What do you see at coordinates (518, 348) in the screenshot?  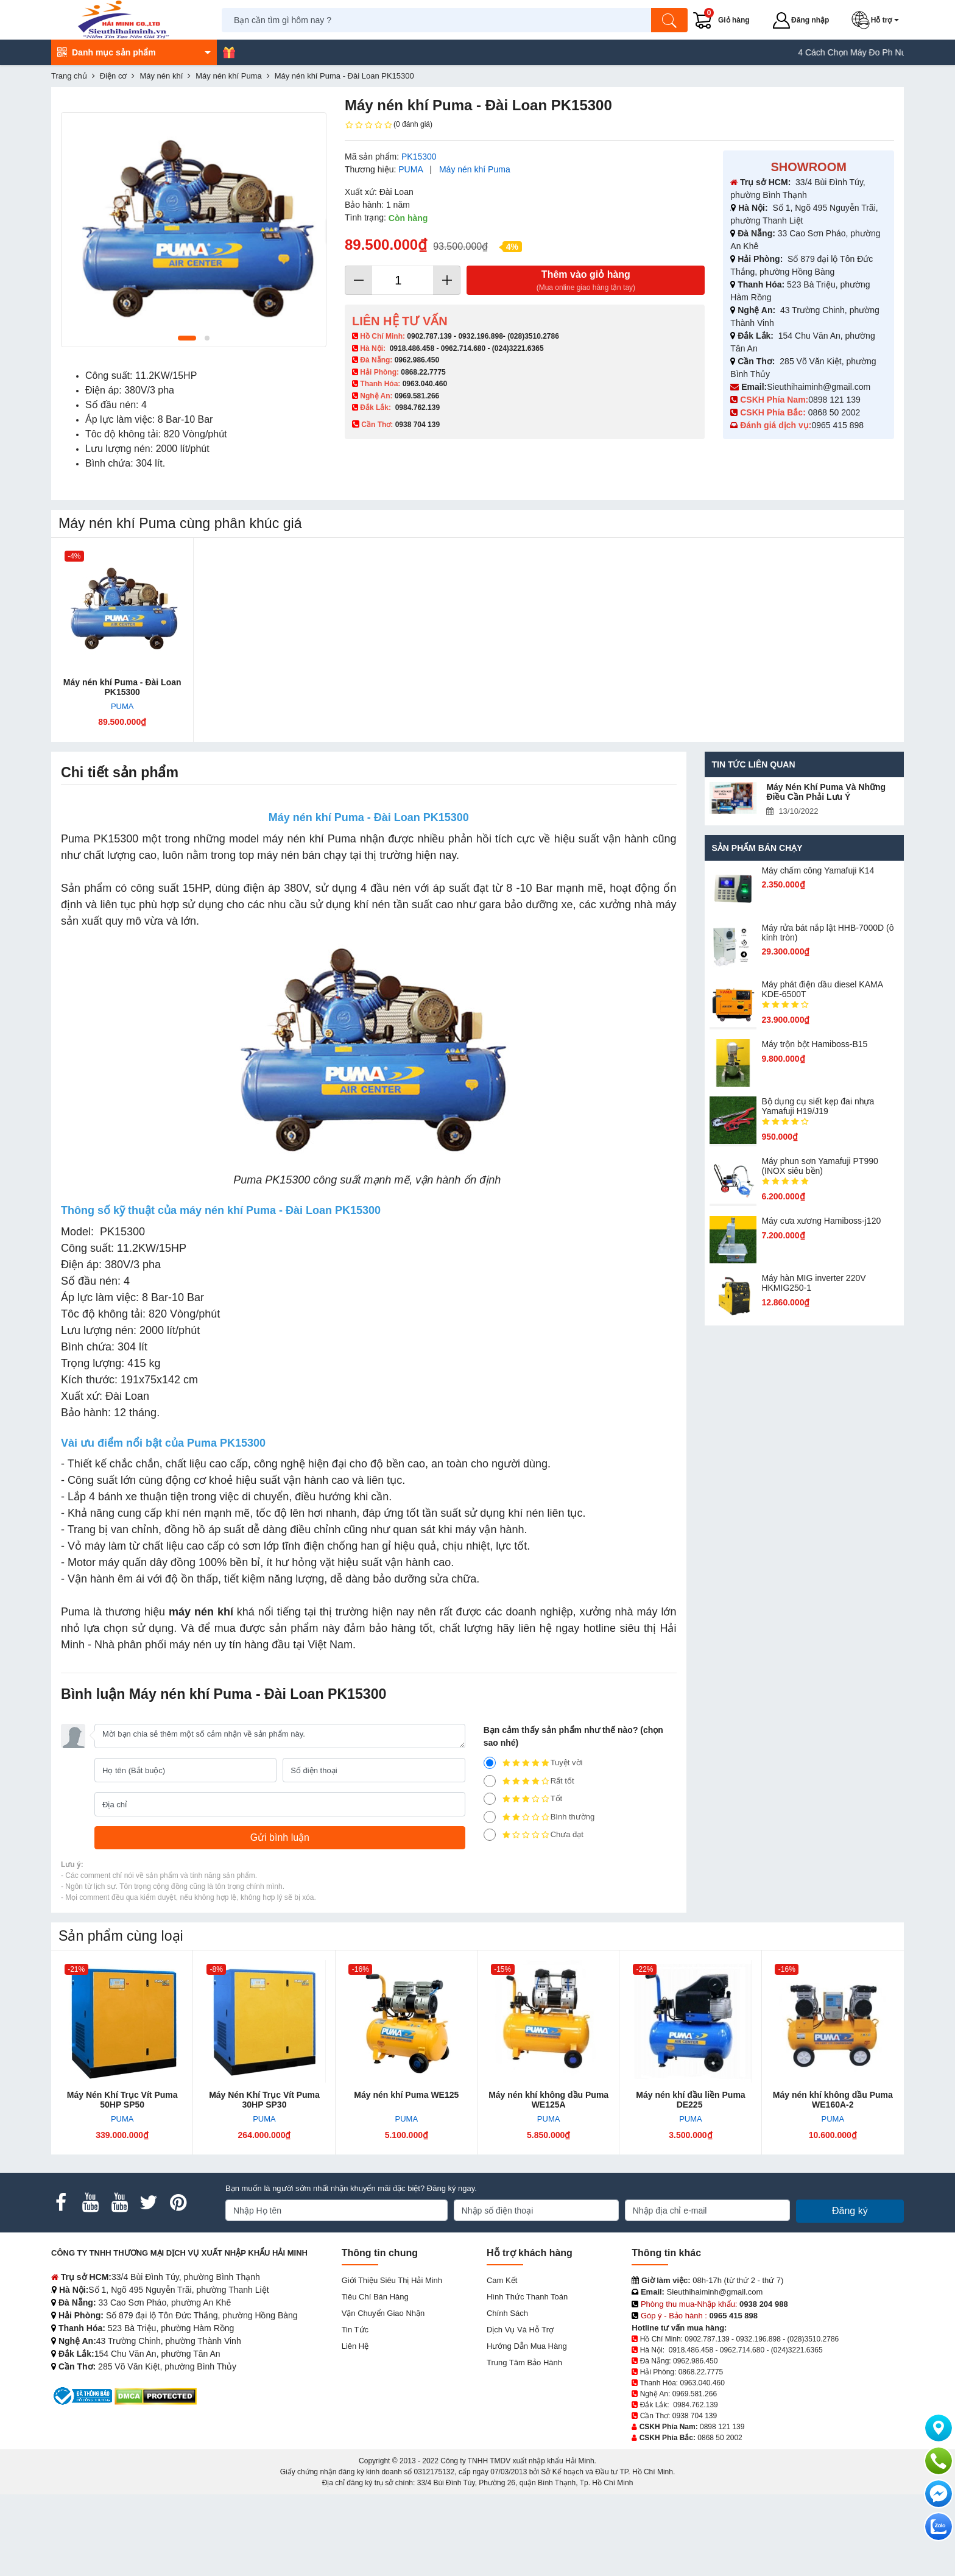 I see `(024)3221.6365` at bounding box center [518, 348].